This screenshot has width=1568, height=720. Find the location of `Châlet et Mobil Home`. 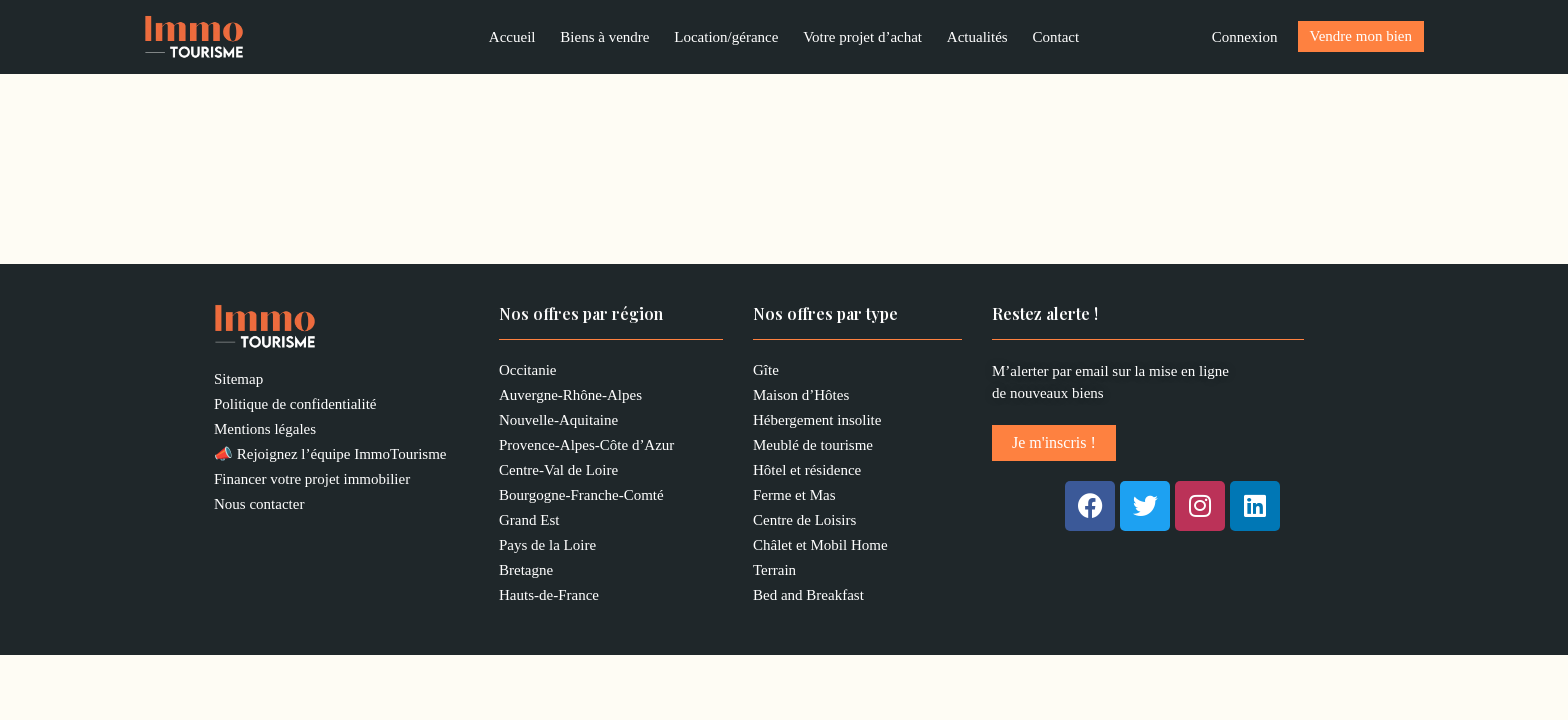

Châlet et Mobil Home is located at coordinates (820, 548).